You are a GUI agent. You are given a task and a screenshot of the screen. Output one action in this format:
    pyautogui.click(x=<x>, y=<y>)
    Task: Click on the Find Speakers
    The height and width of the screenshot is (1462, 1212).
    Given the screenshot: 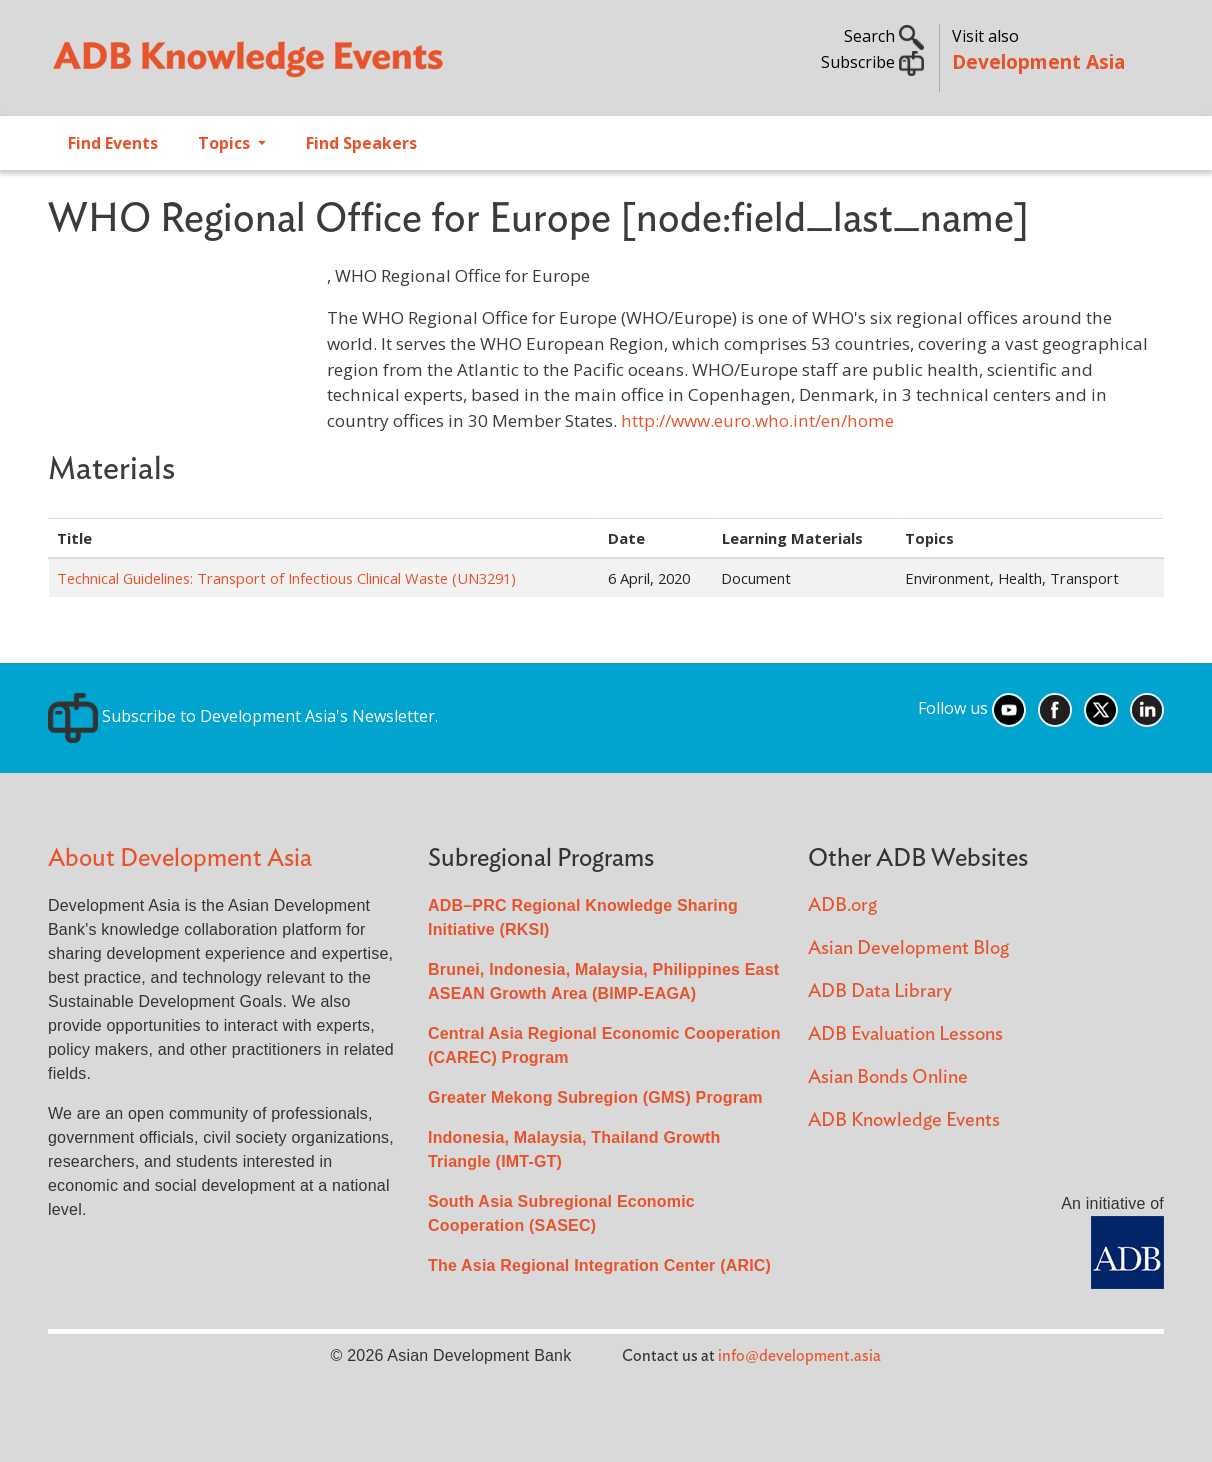 What is the action you would take?
    pyautogui.click(x=361, y=143)
    